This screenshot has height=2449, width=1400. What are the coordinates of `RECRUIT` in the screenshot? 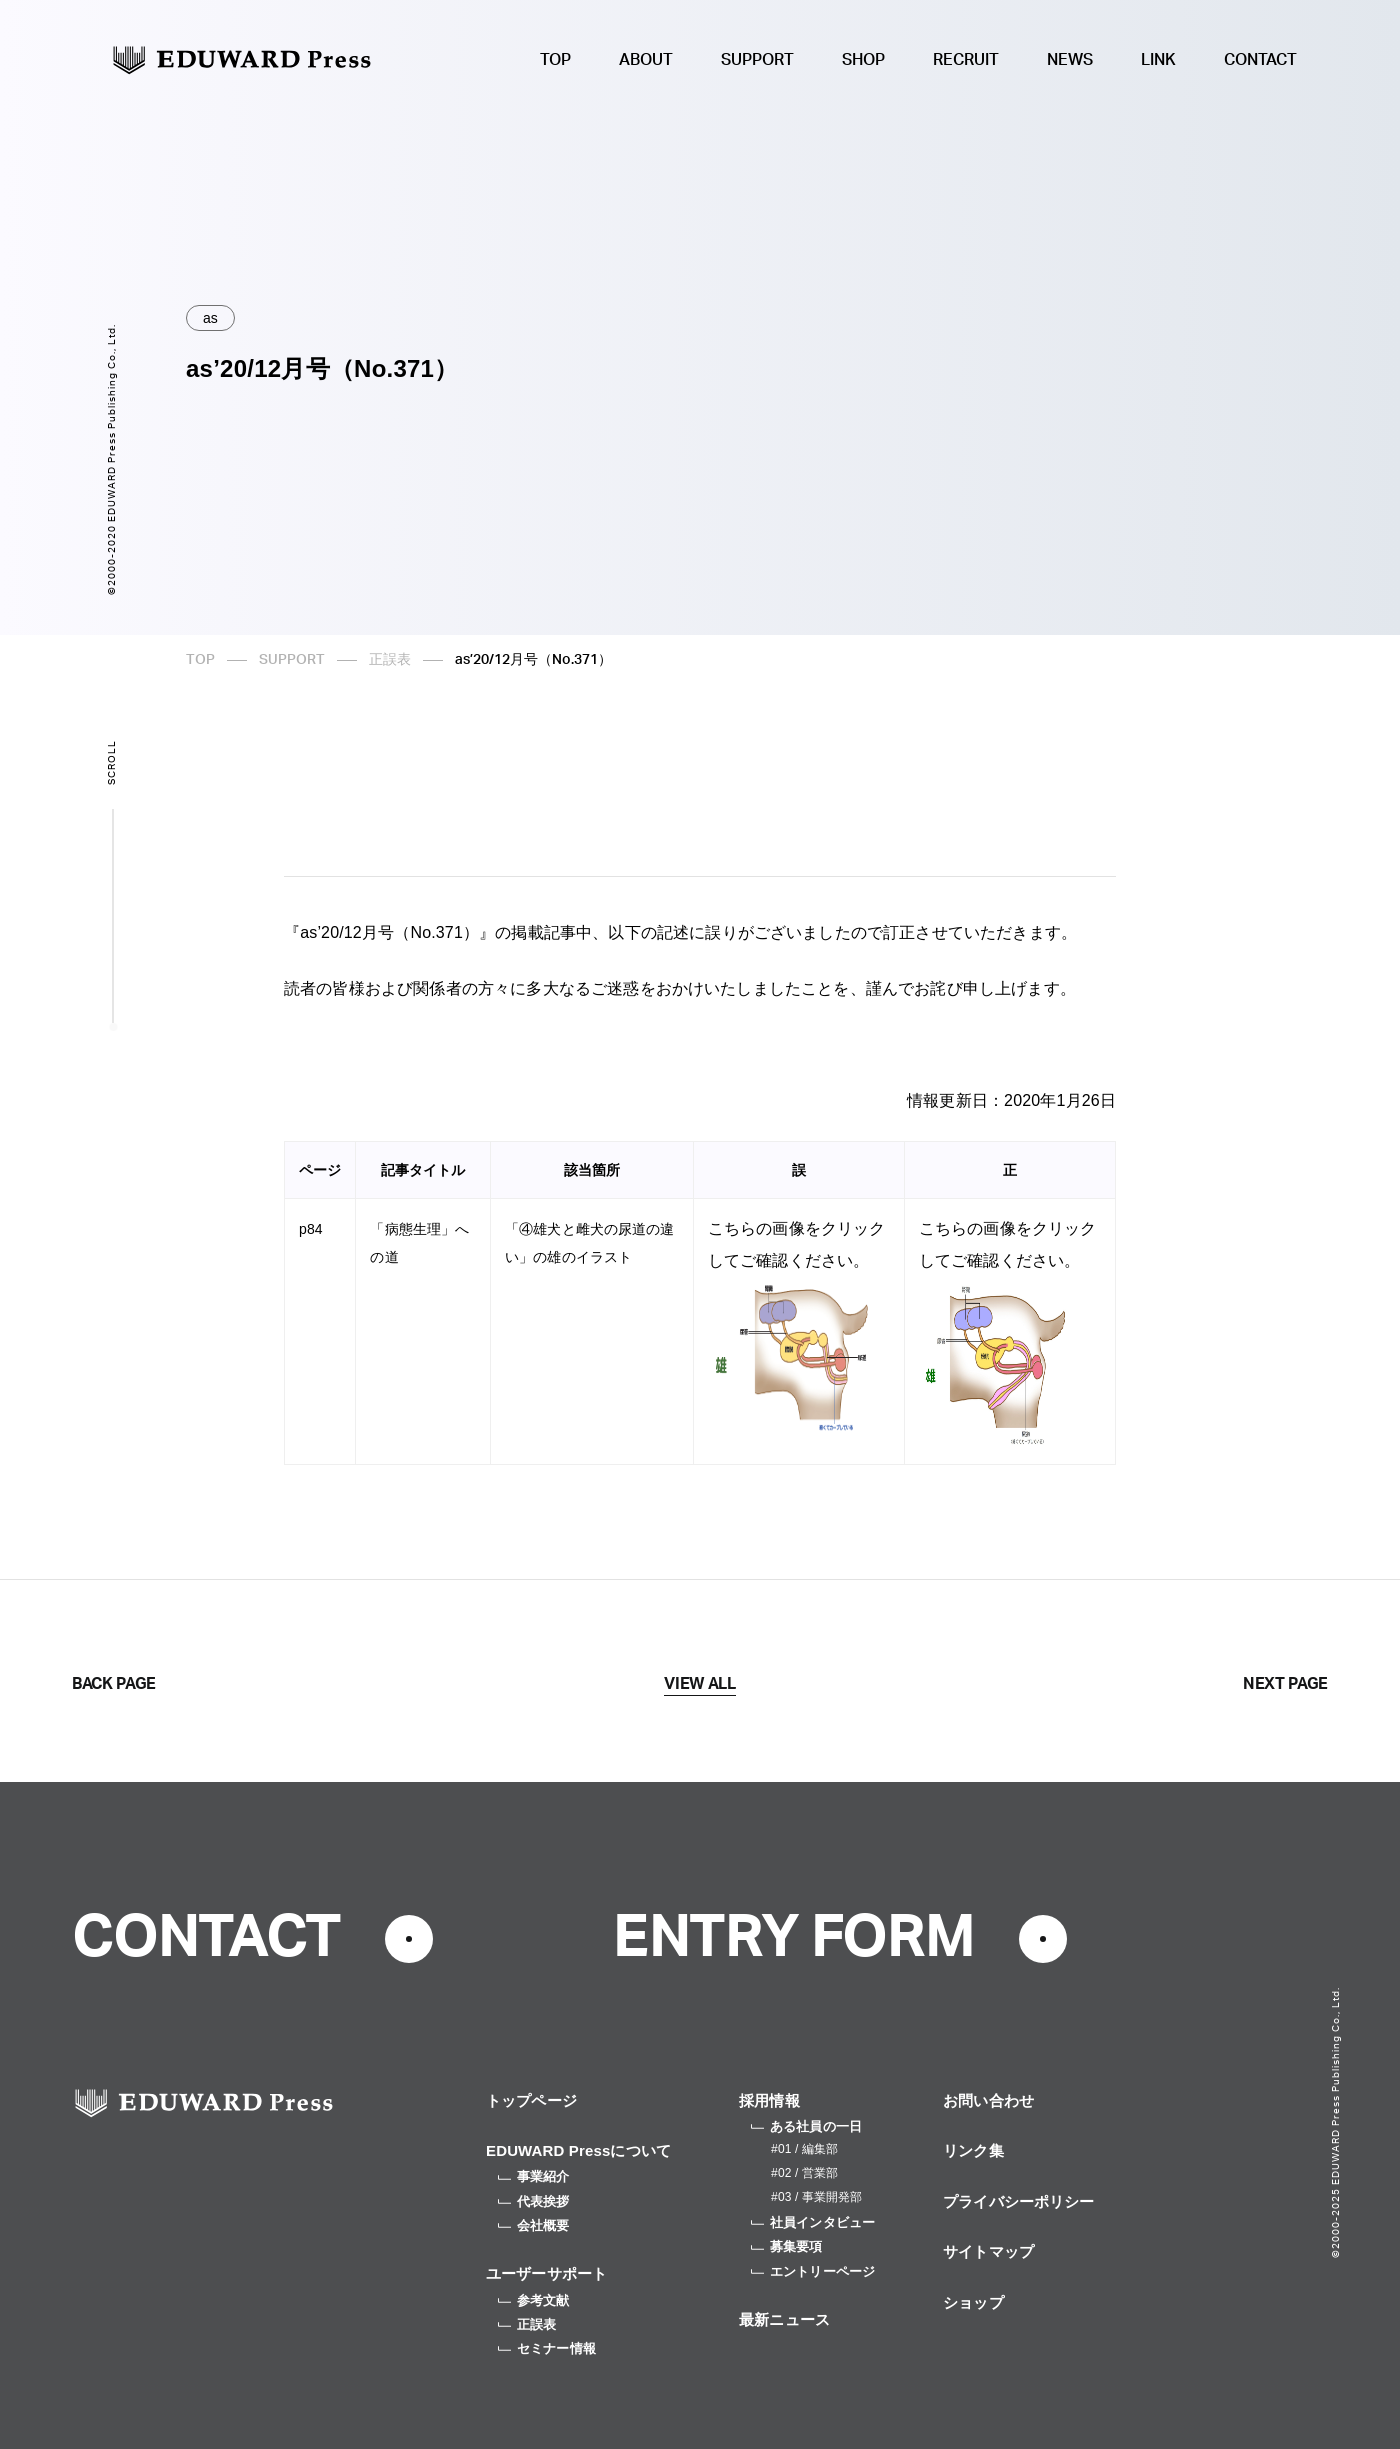 It's located at (966, 60).